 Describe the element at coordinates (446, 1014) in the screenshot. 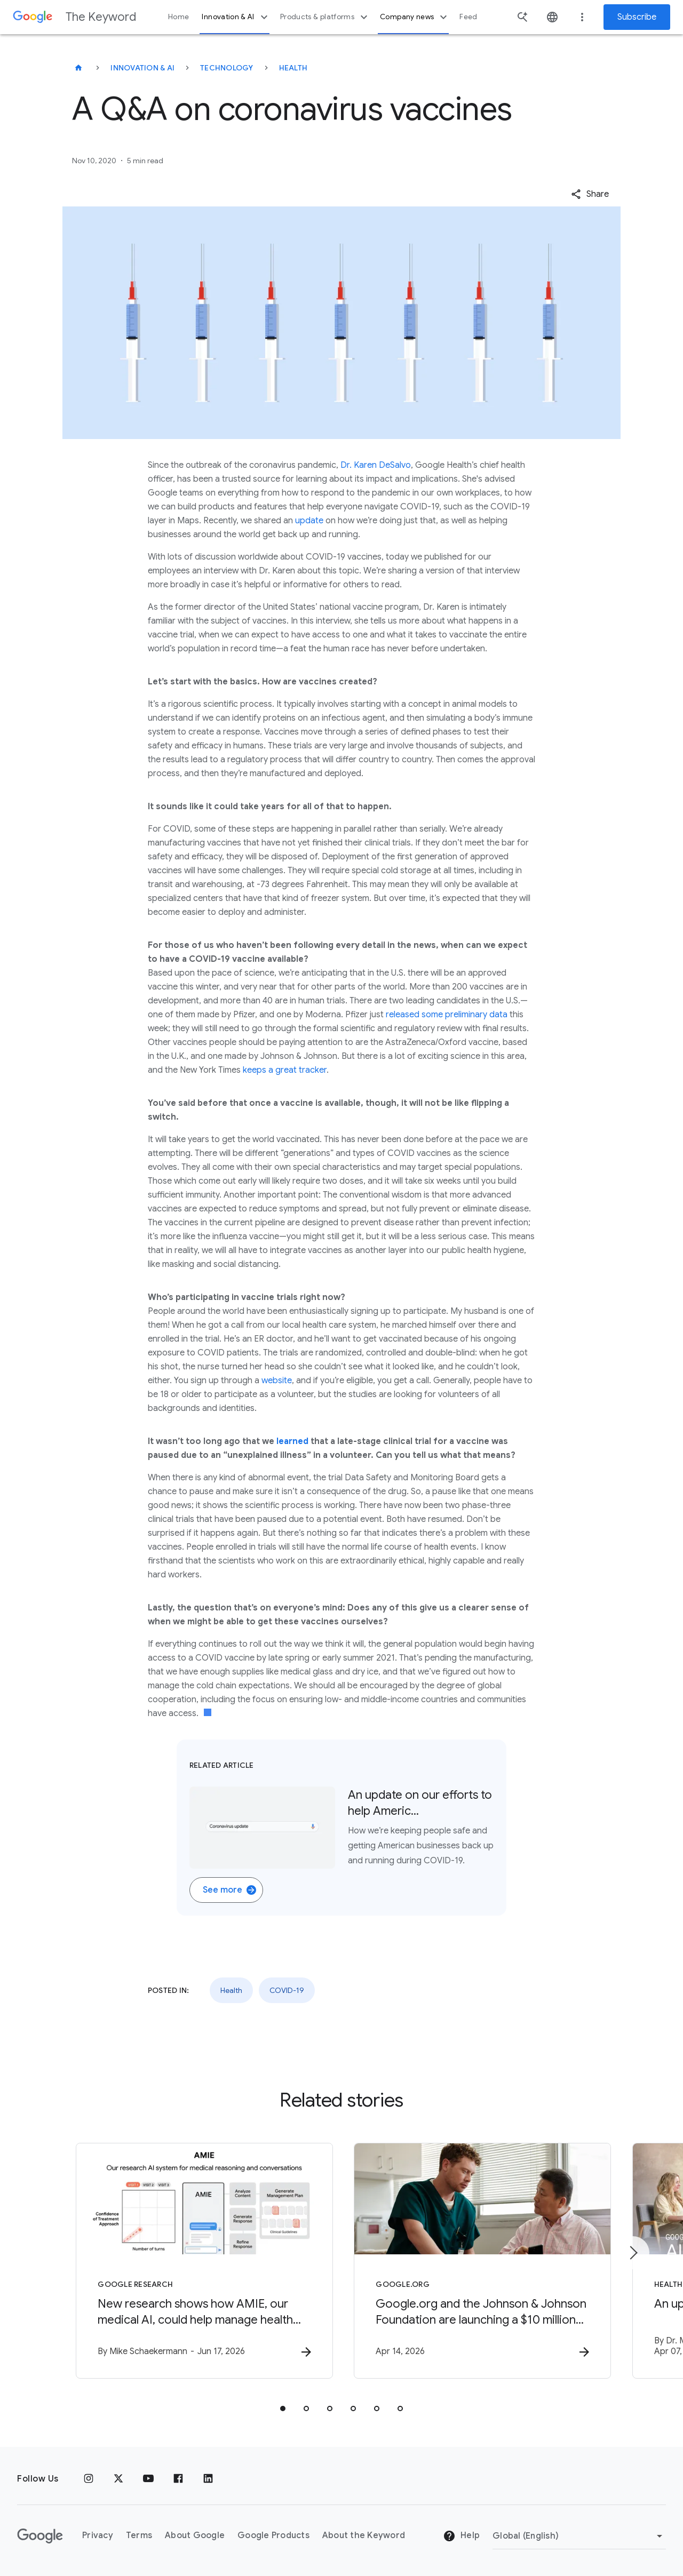

I see `released some preliminary data` at that location.